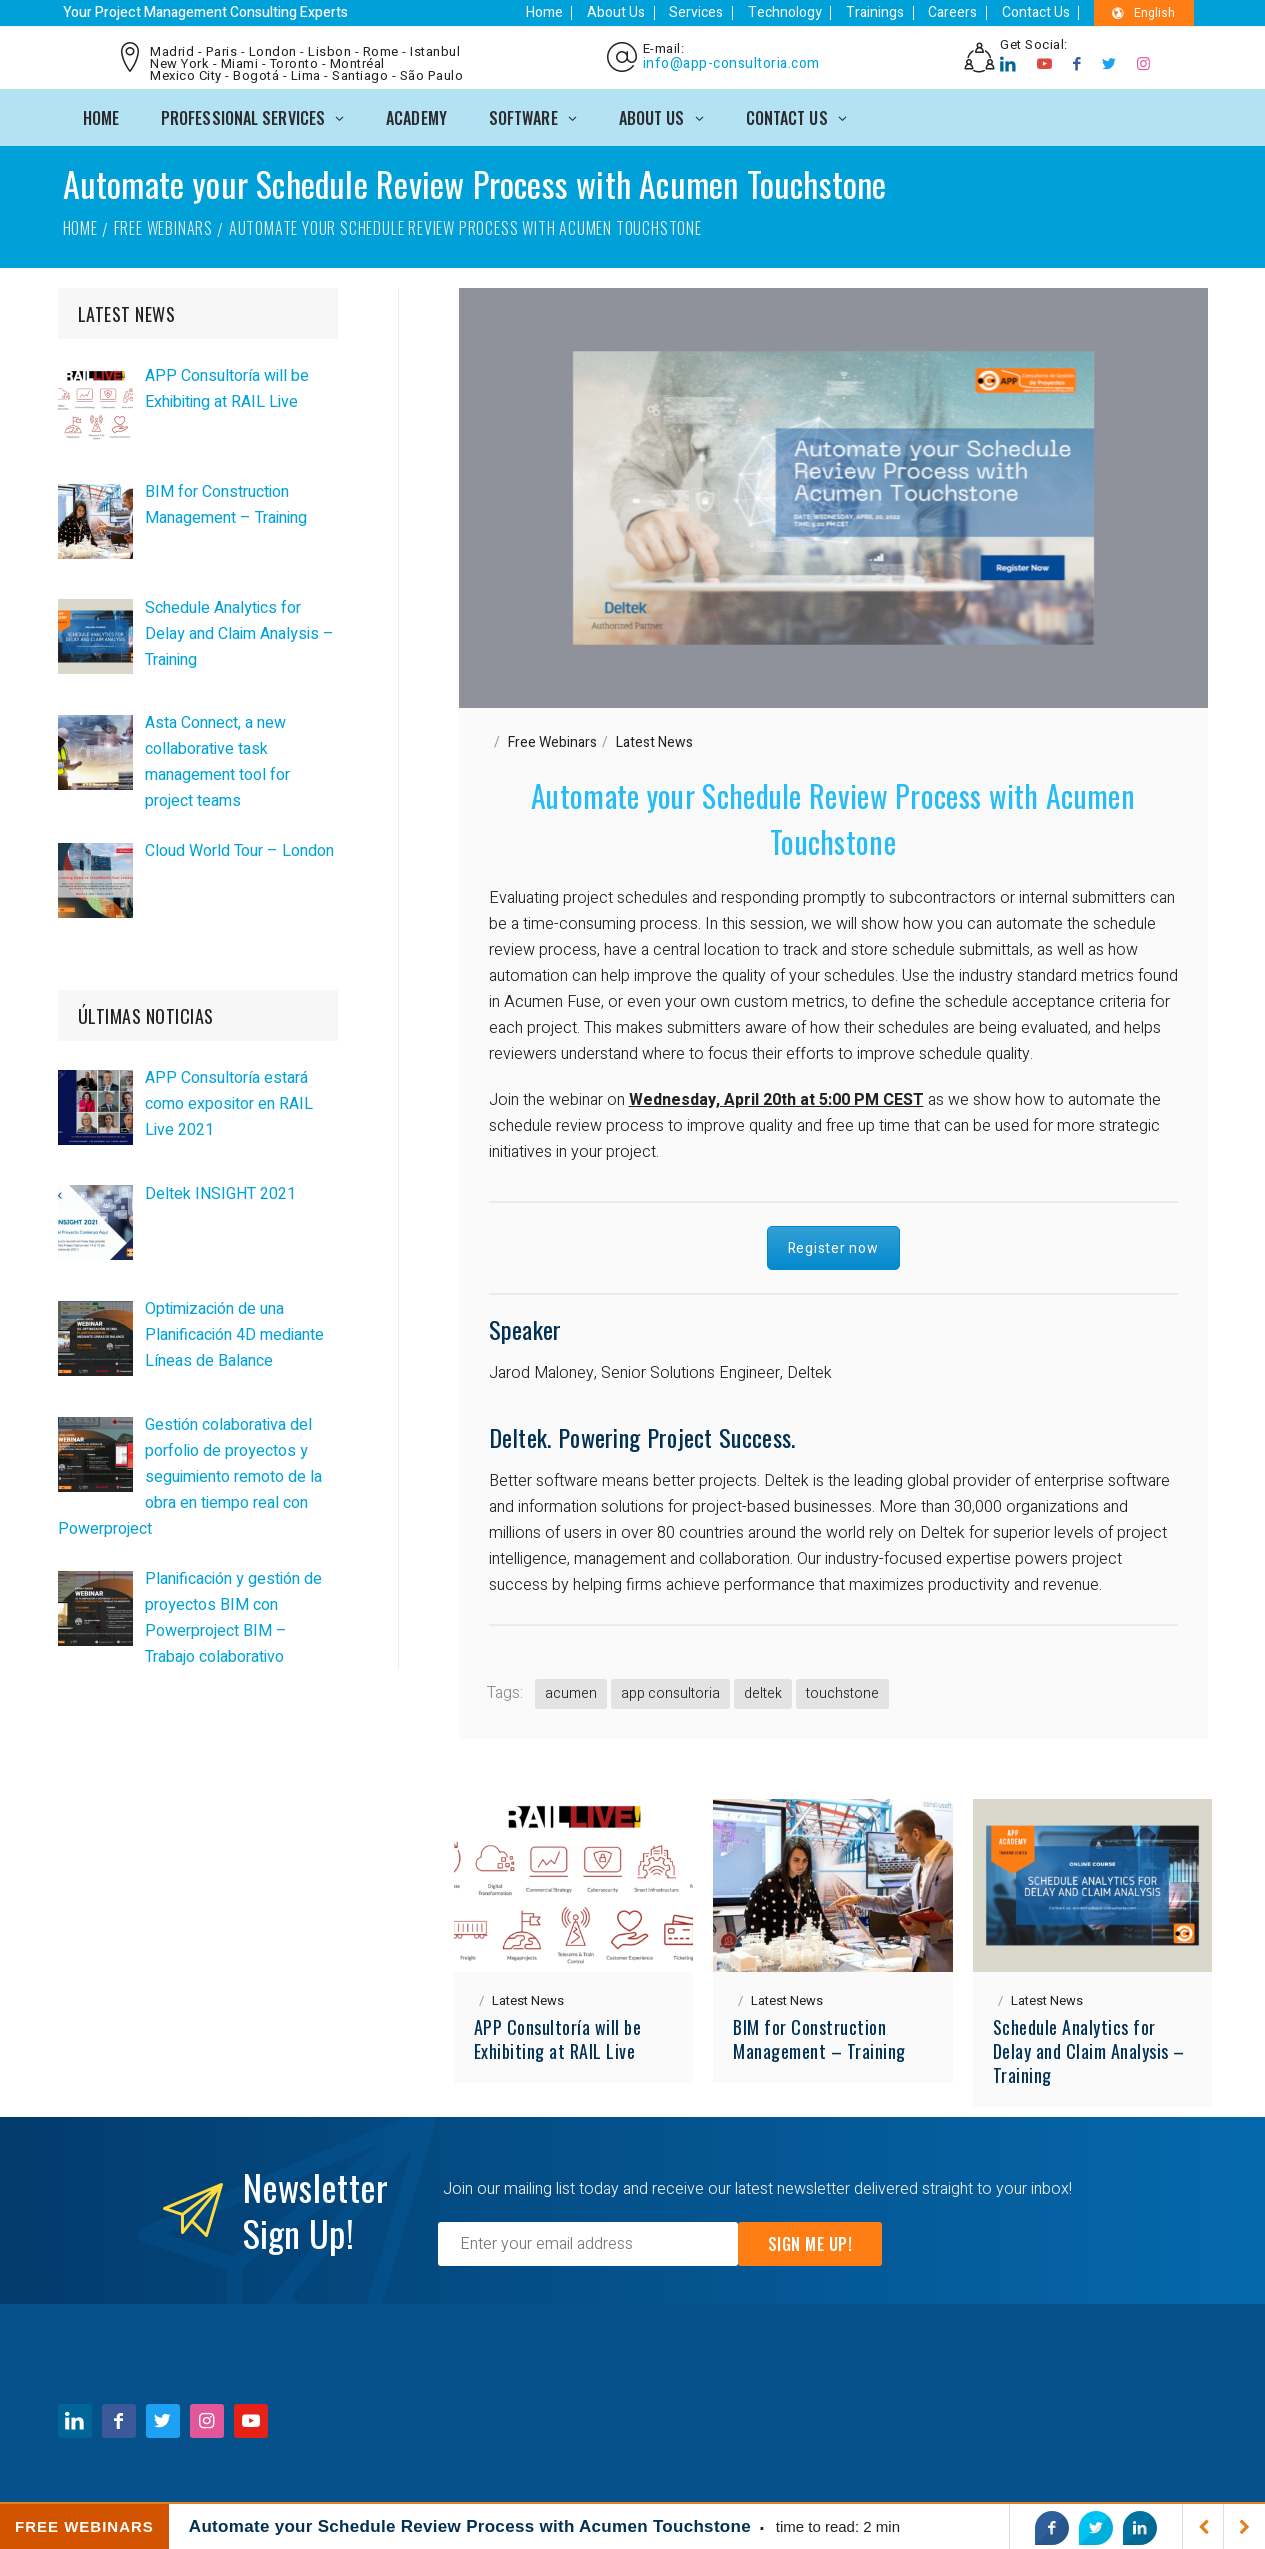 The width and height of the screenshot is (1265, 2549). I want to click on ACADEMY, so click(416, 112).